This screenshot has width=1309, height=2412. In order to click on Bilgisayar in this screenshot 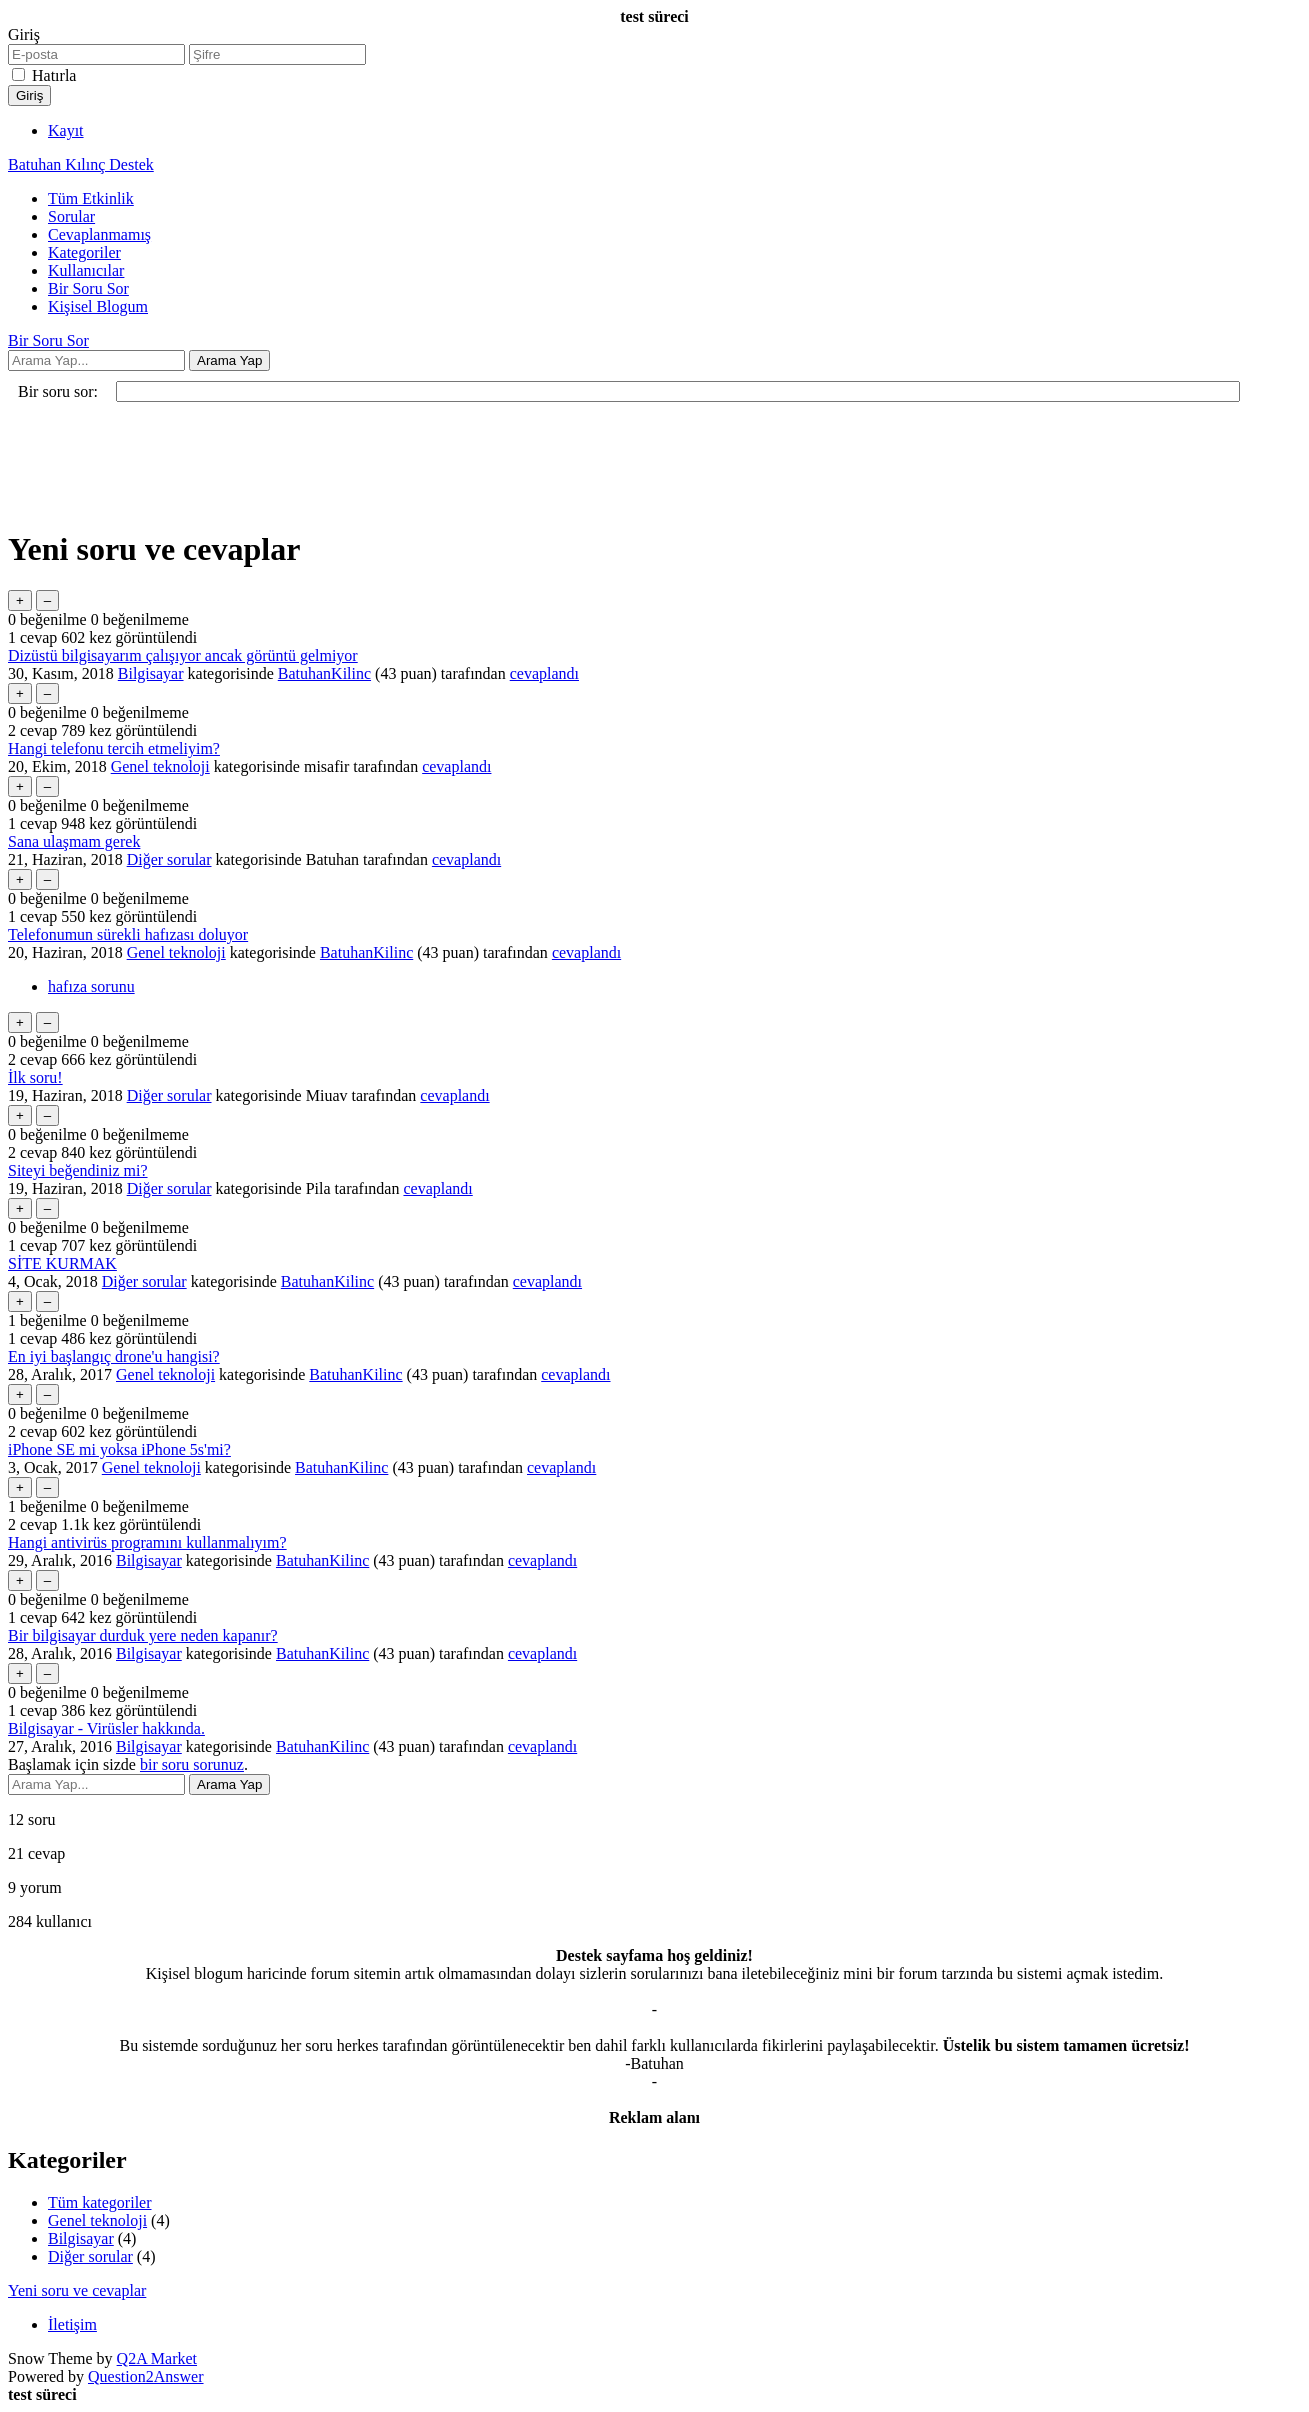, I will do `click(151, 673)`.